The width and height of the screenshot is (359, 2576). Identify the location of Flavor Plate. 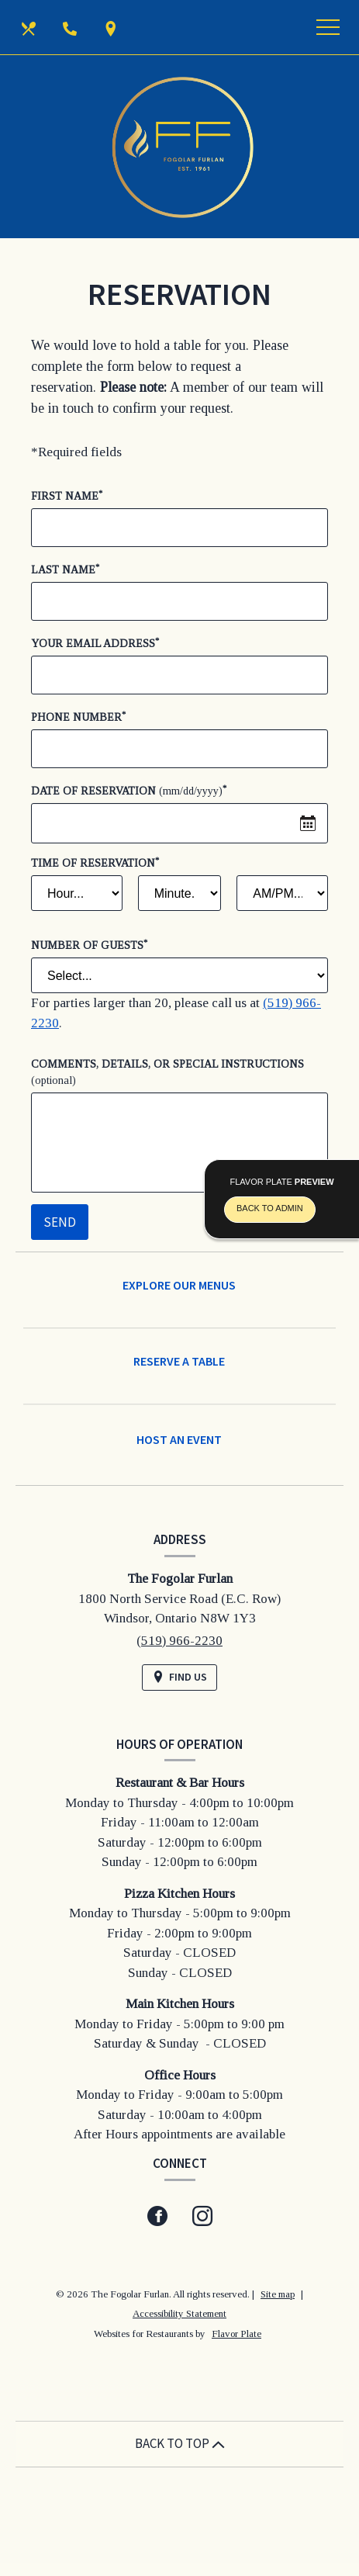
(236, 2333).